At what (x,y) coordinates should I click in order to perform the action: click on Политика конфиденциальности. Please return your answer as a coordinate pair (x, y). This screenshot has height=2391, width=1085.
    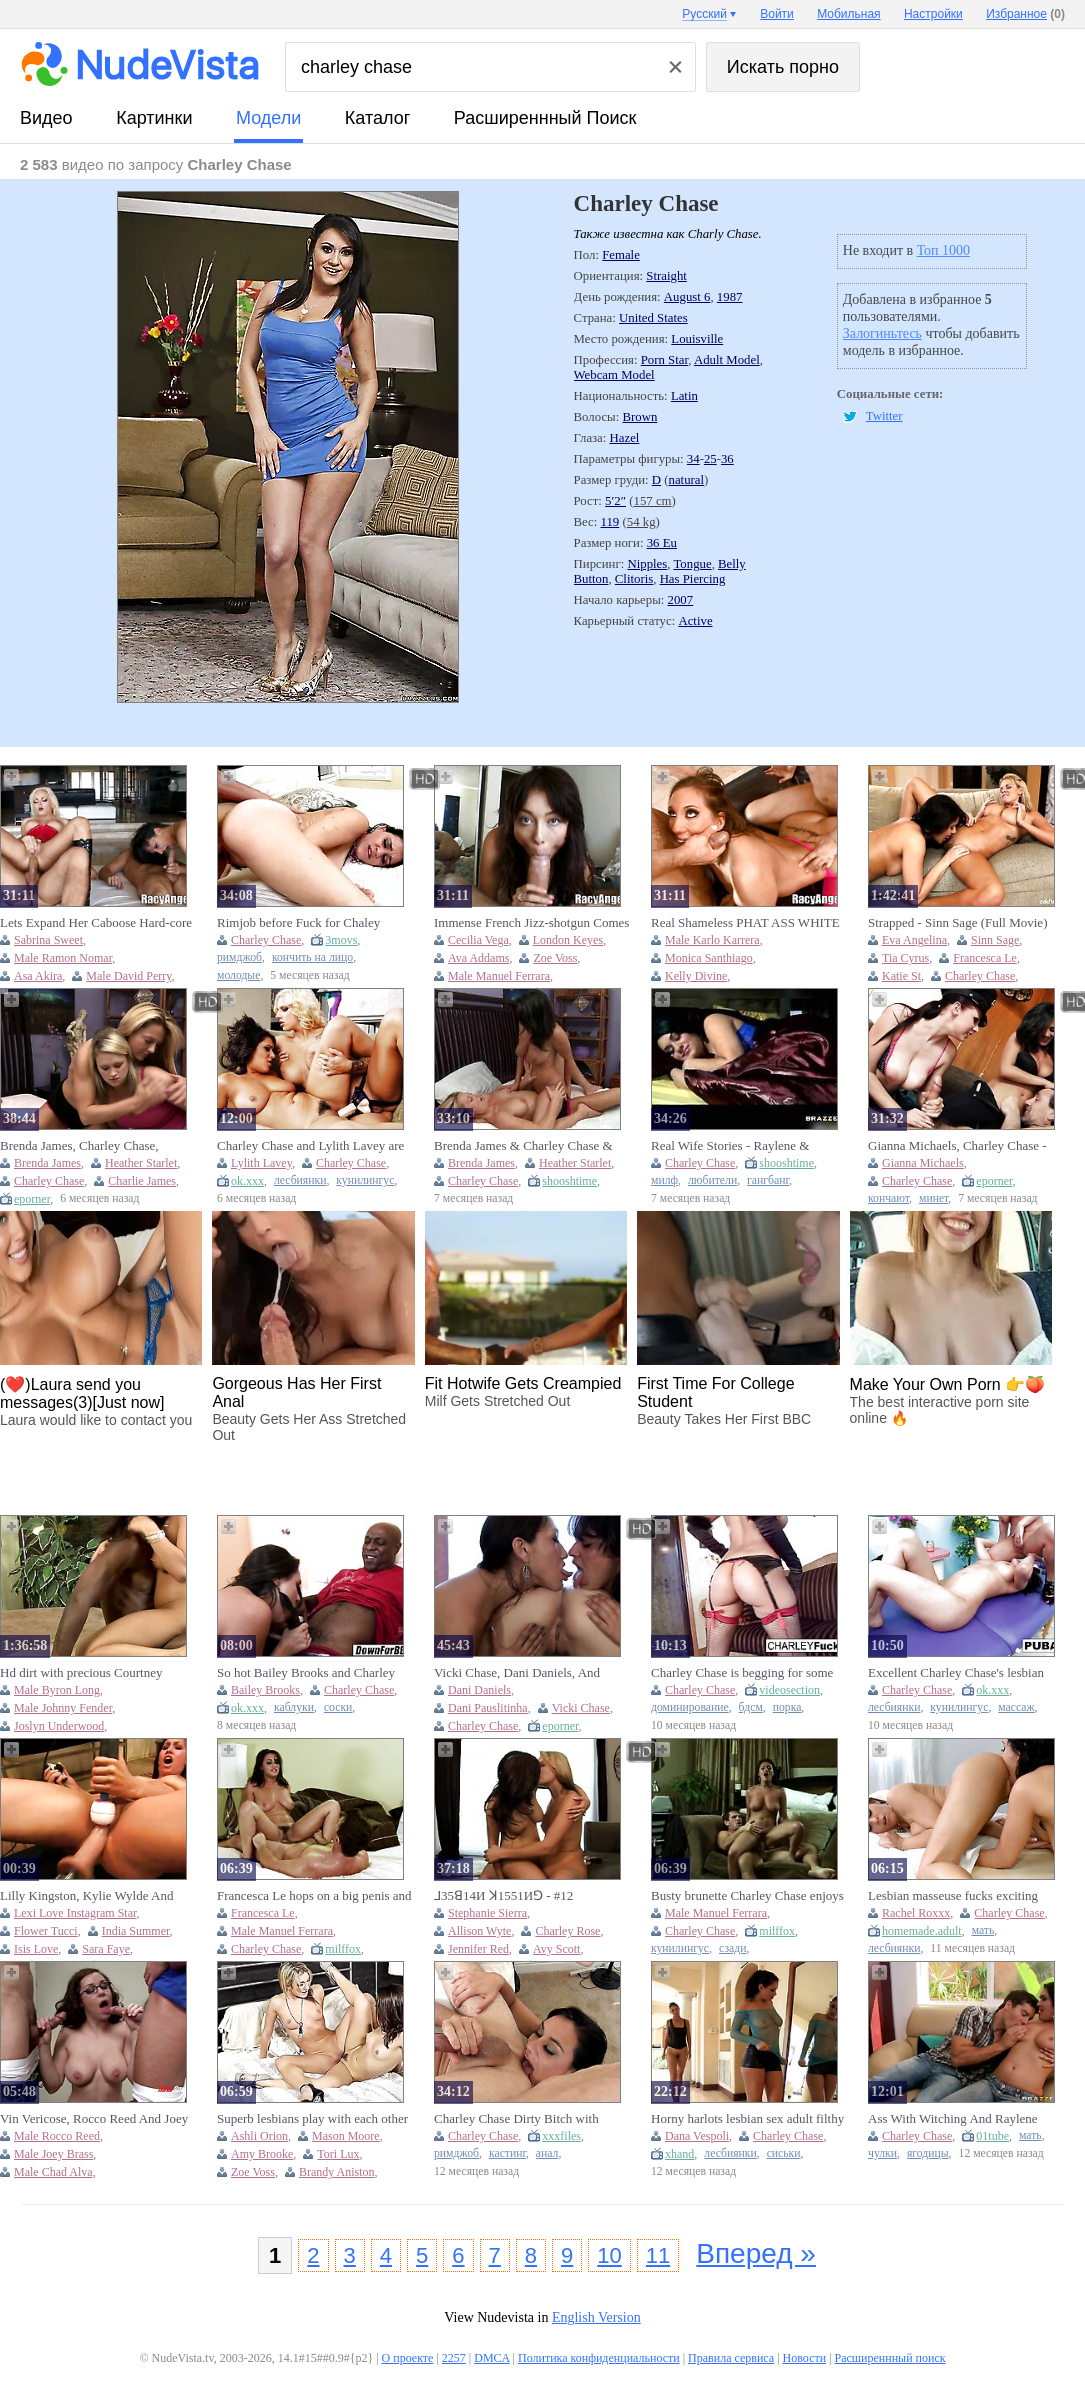
    Looking at the image, I should click on (599, 2358).